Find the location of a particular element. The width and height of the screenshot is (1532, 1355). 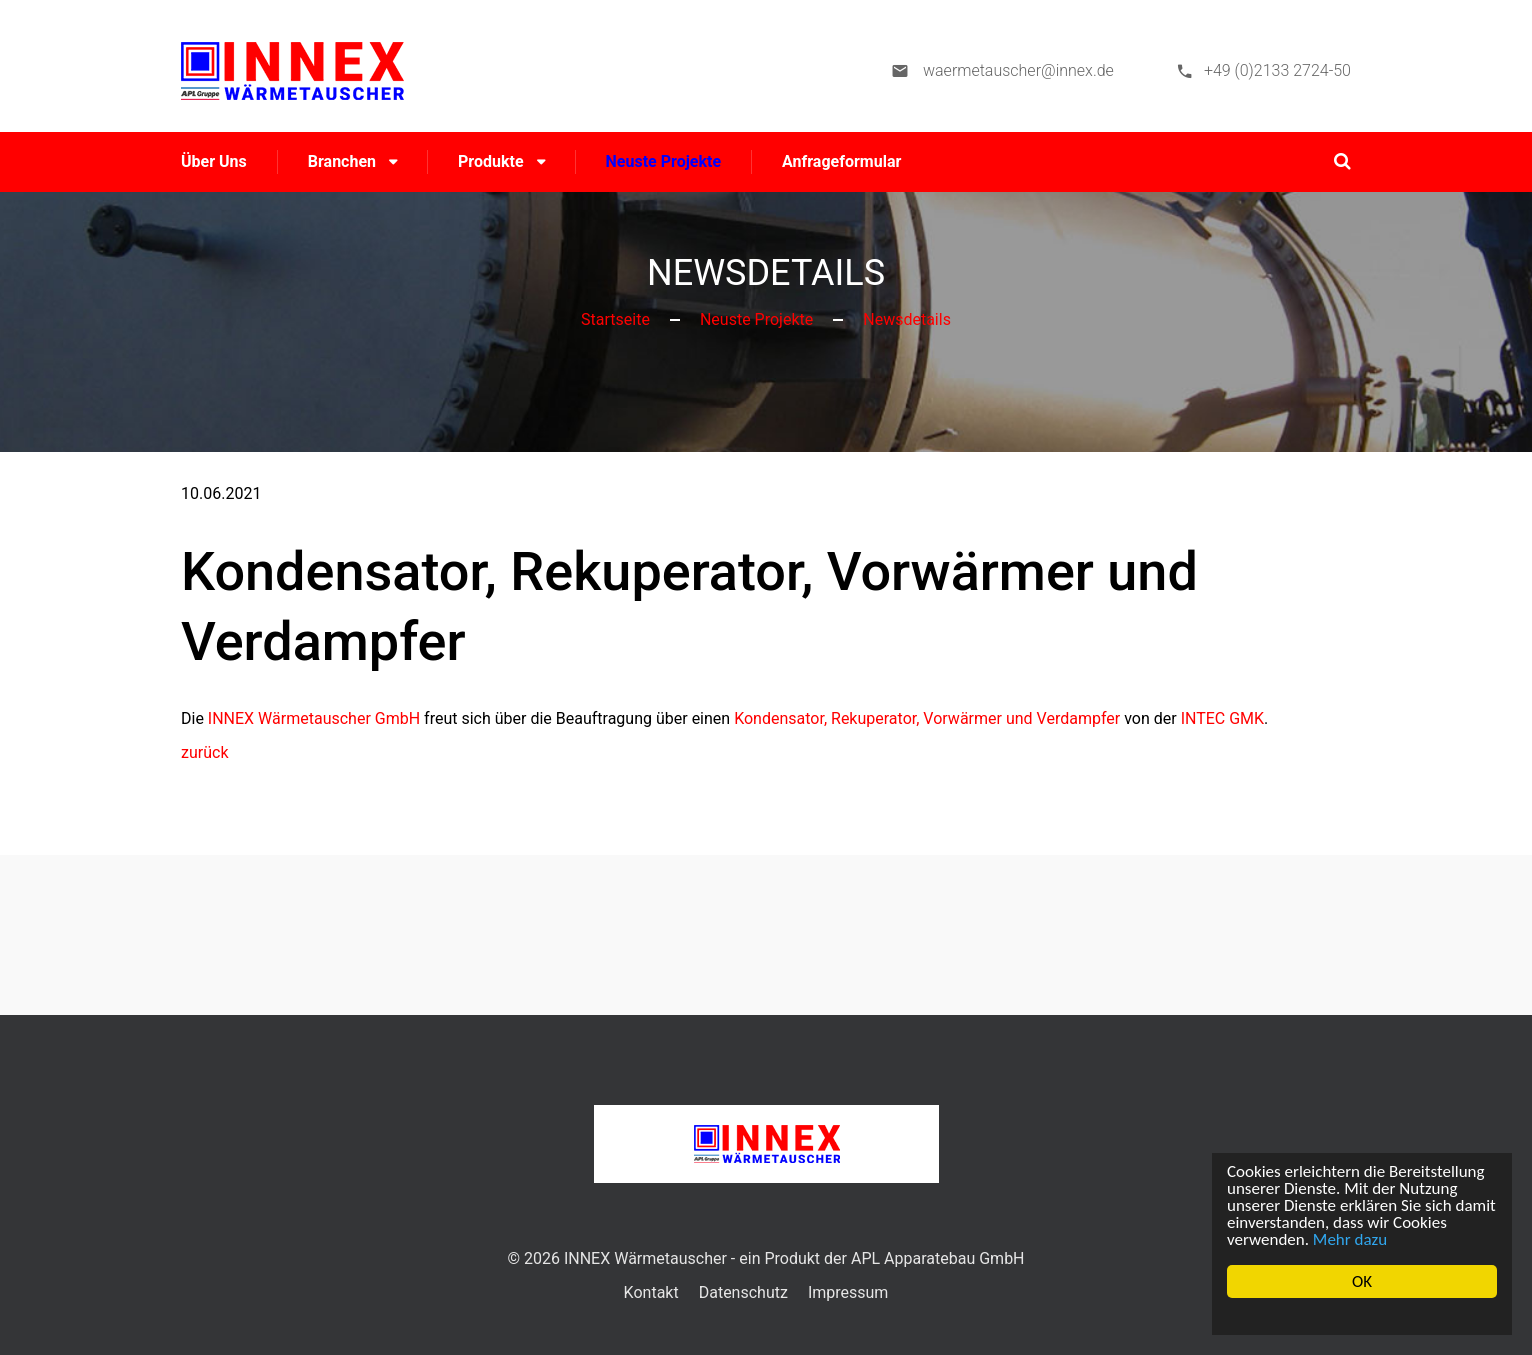

Kondensator, Rekuperator, Vorwärmer und Verdampfer is located at coordinates (927, 718).